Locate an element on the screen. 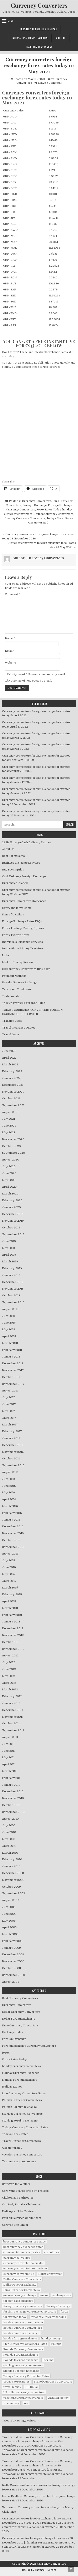  August 2017 is located at coordinates (10, 1390).